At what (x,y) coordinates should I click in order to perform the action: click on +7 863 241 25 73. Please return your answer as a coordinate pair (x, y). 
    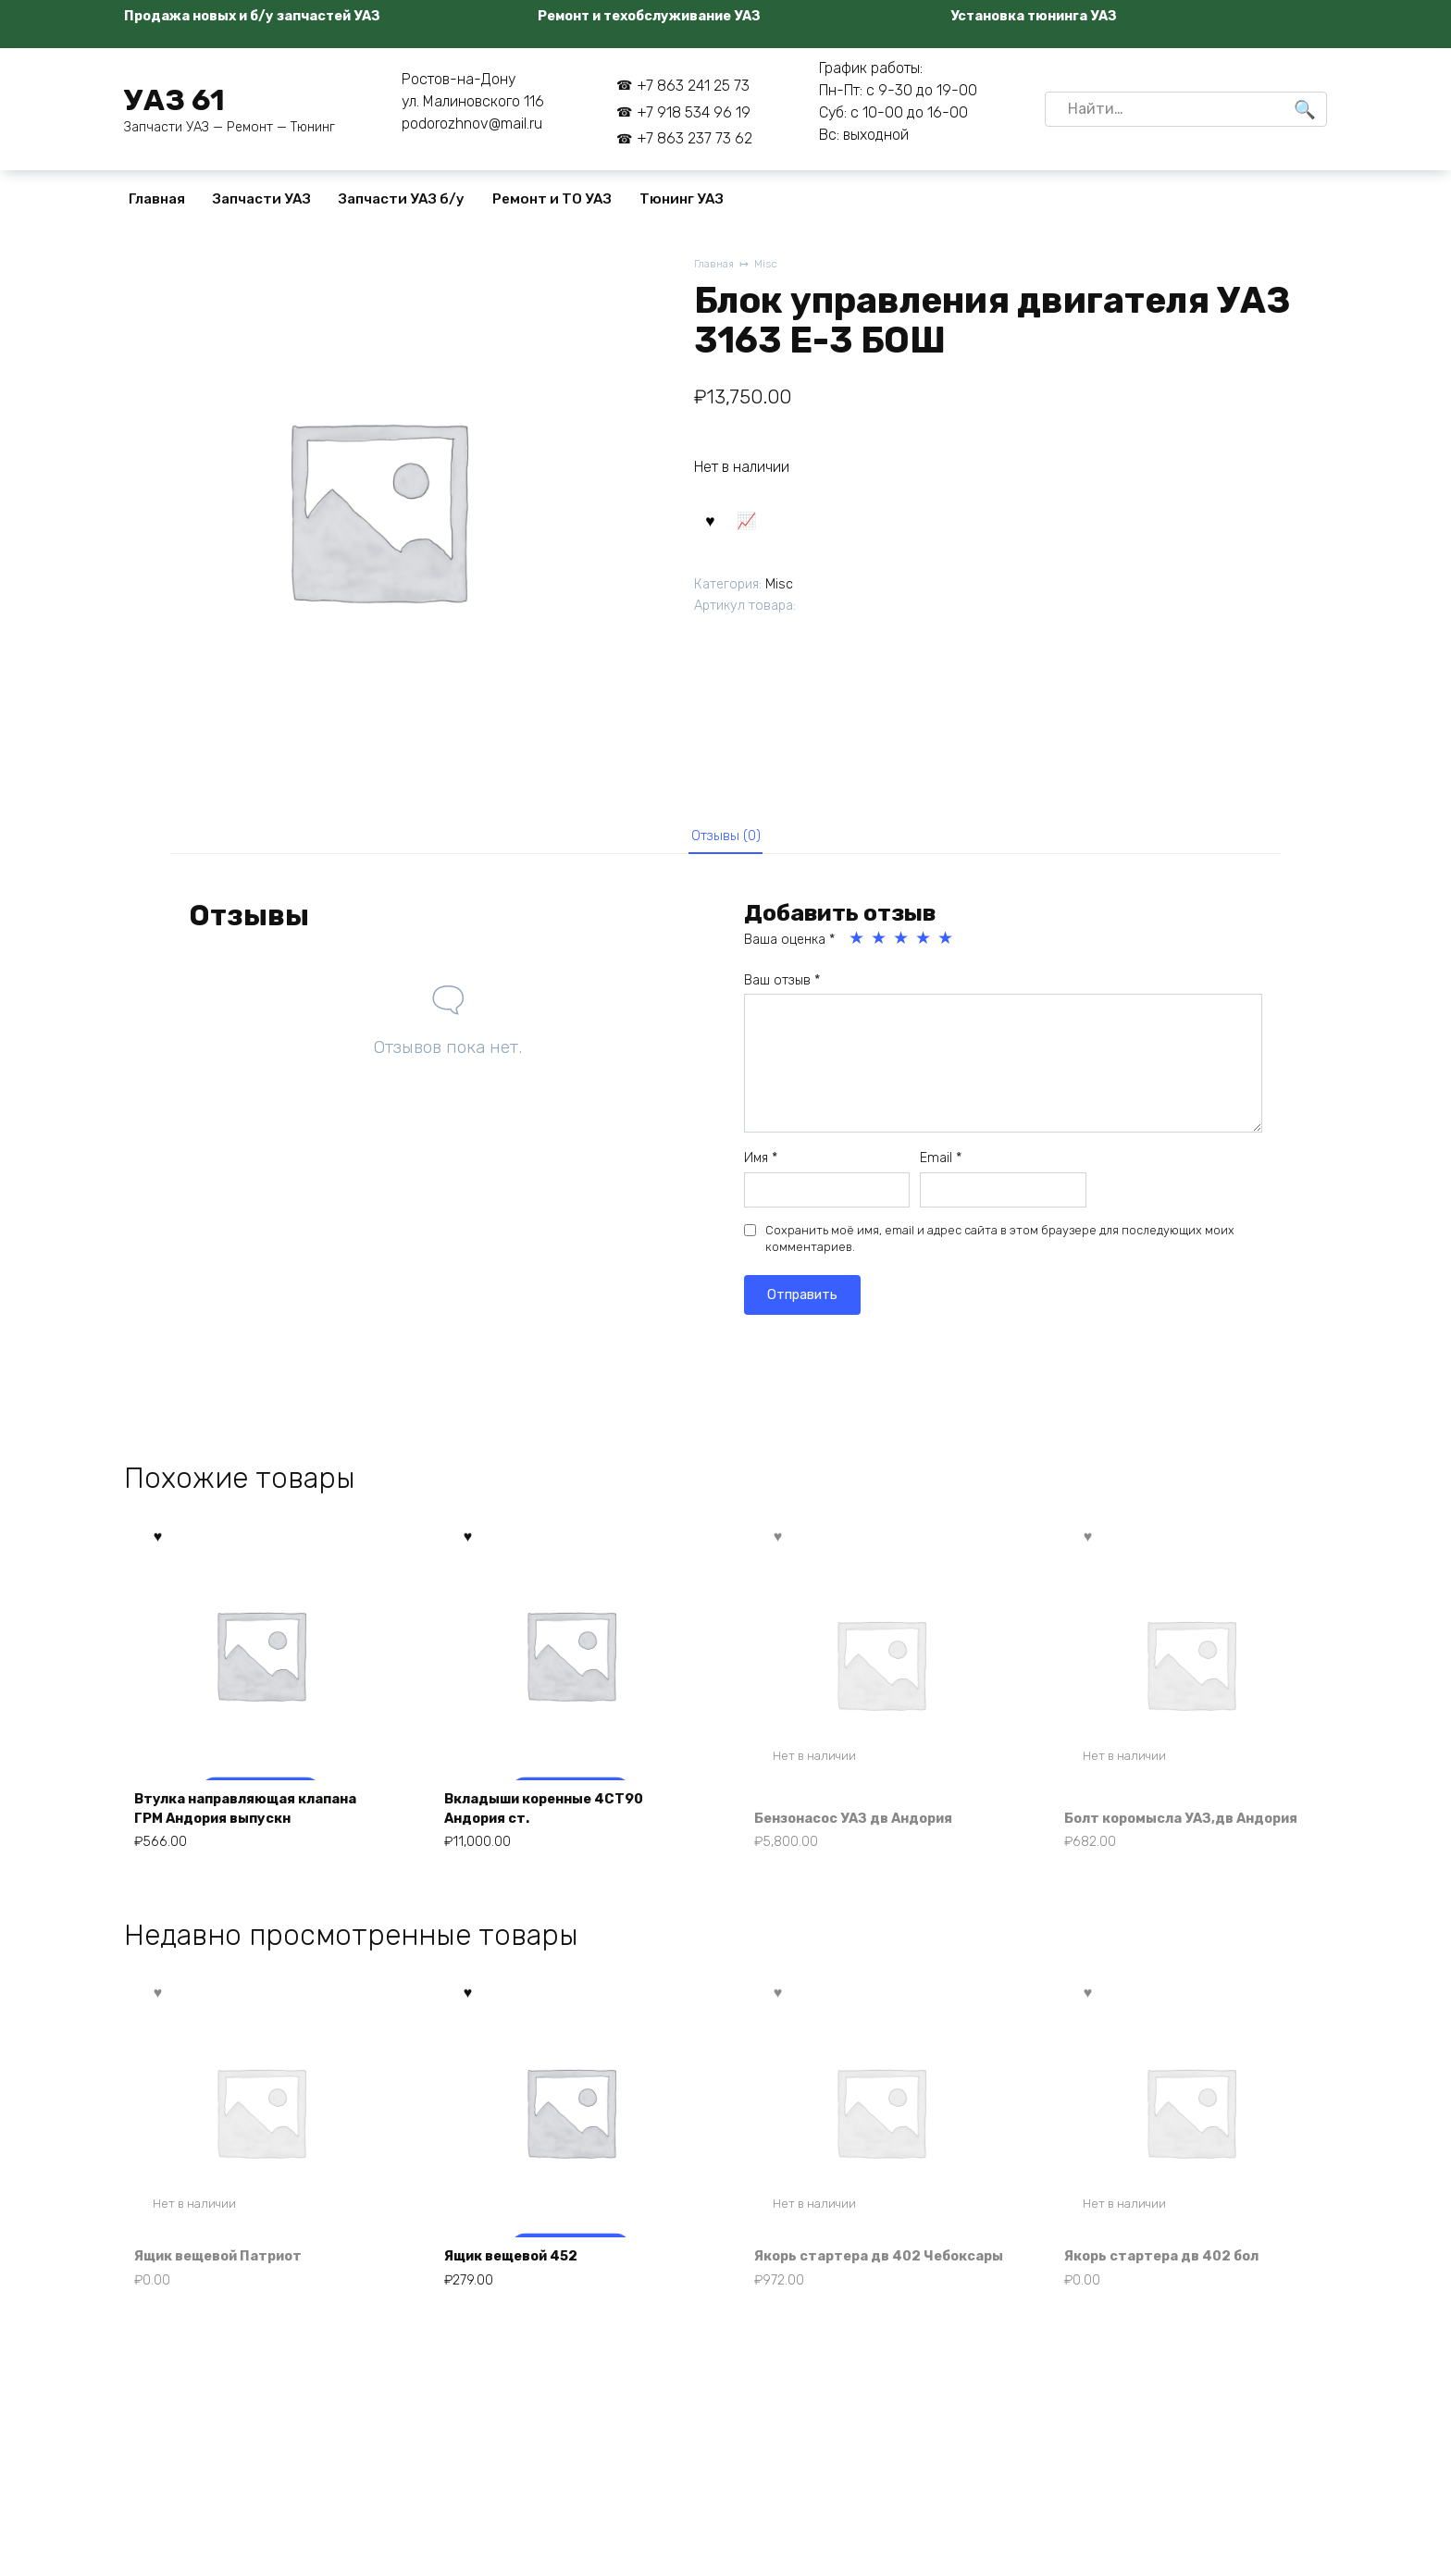
    Looking at the image, I should click on (693, 85).